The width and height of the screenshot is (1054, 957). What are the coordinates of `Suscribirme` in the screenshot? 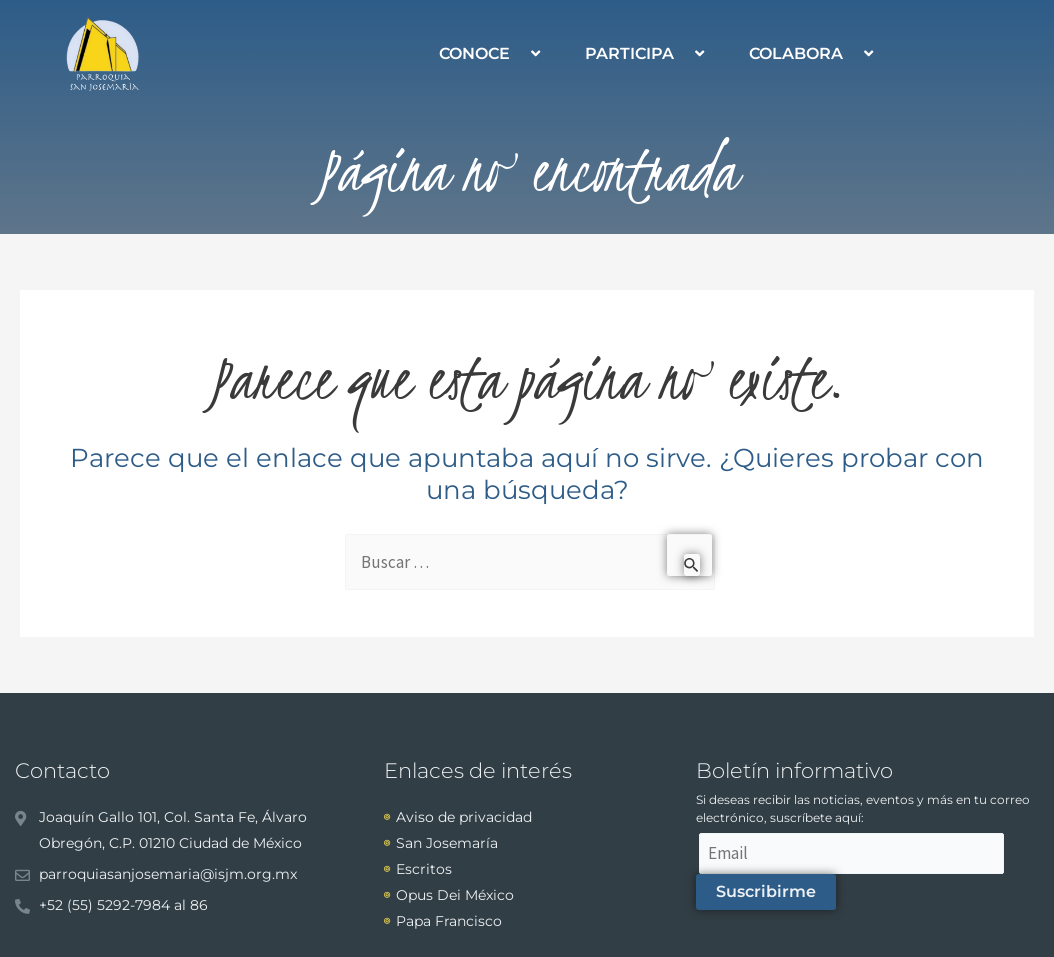 It's located at (766, 891).